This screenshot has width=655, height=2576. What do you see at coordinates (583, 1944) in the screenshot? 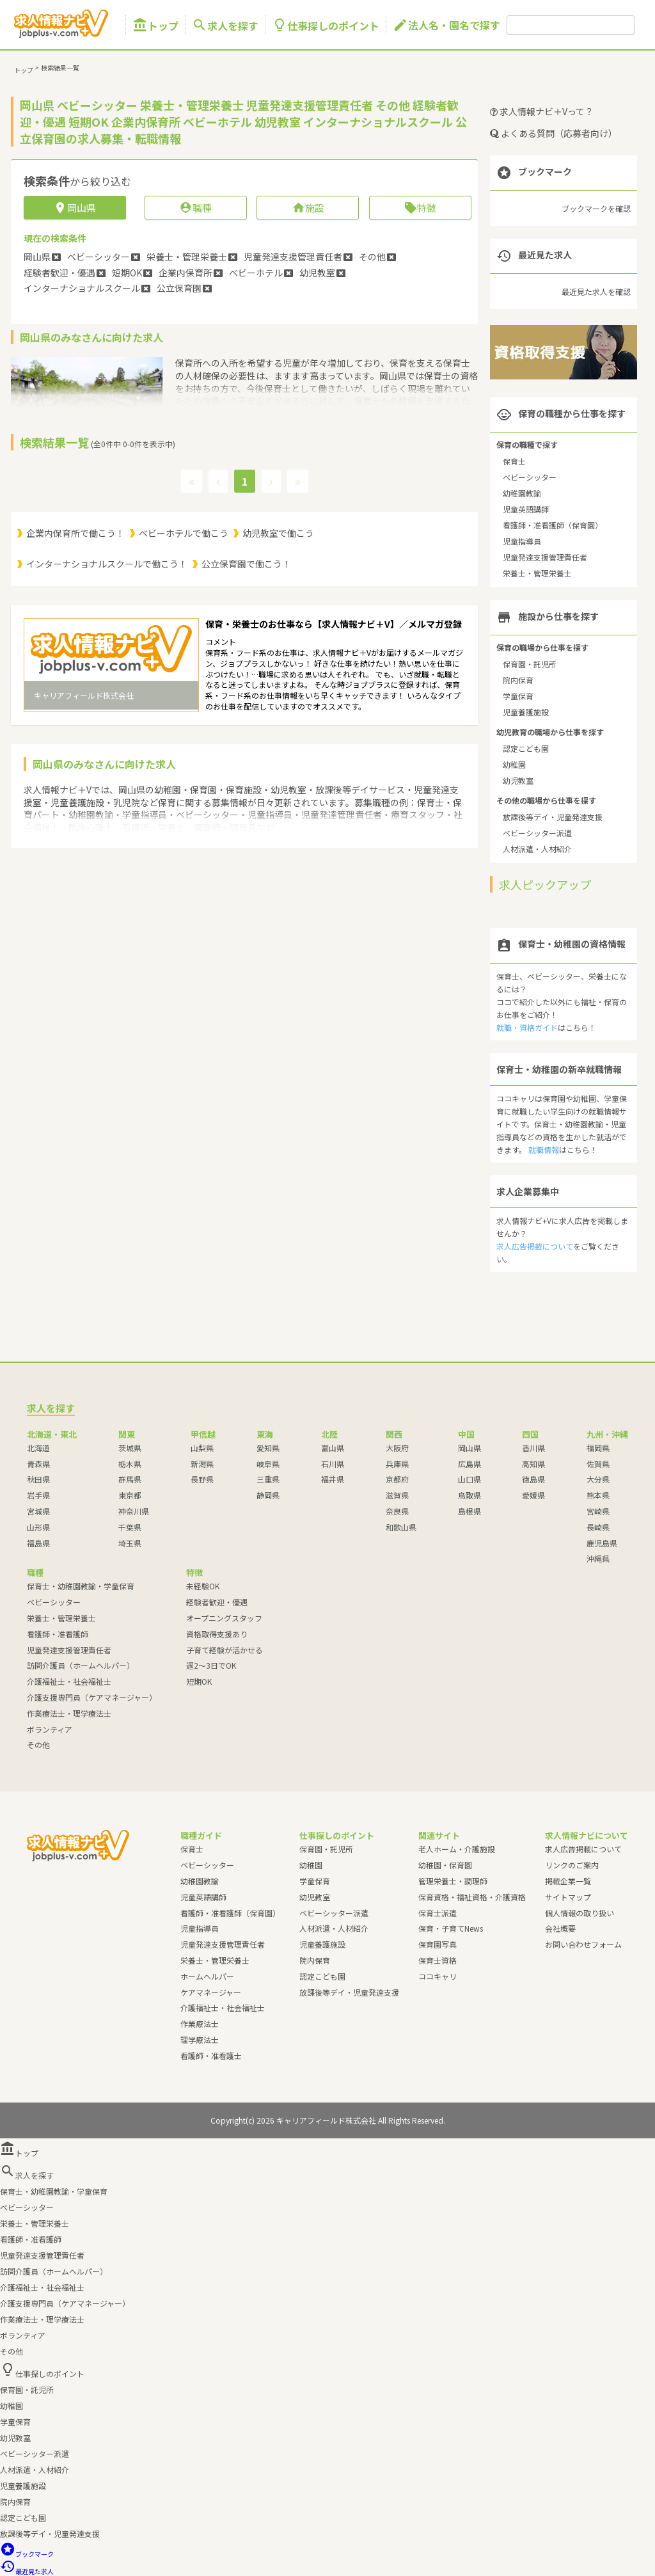
I see `お問い合わせフォーム` at bounding box center [583, 1944].